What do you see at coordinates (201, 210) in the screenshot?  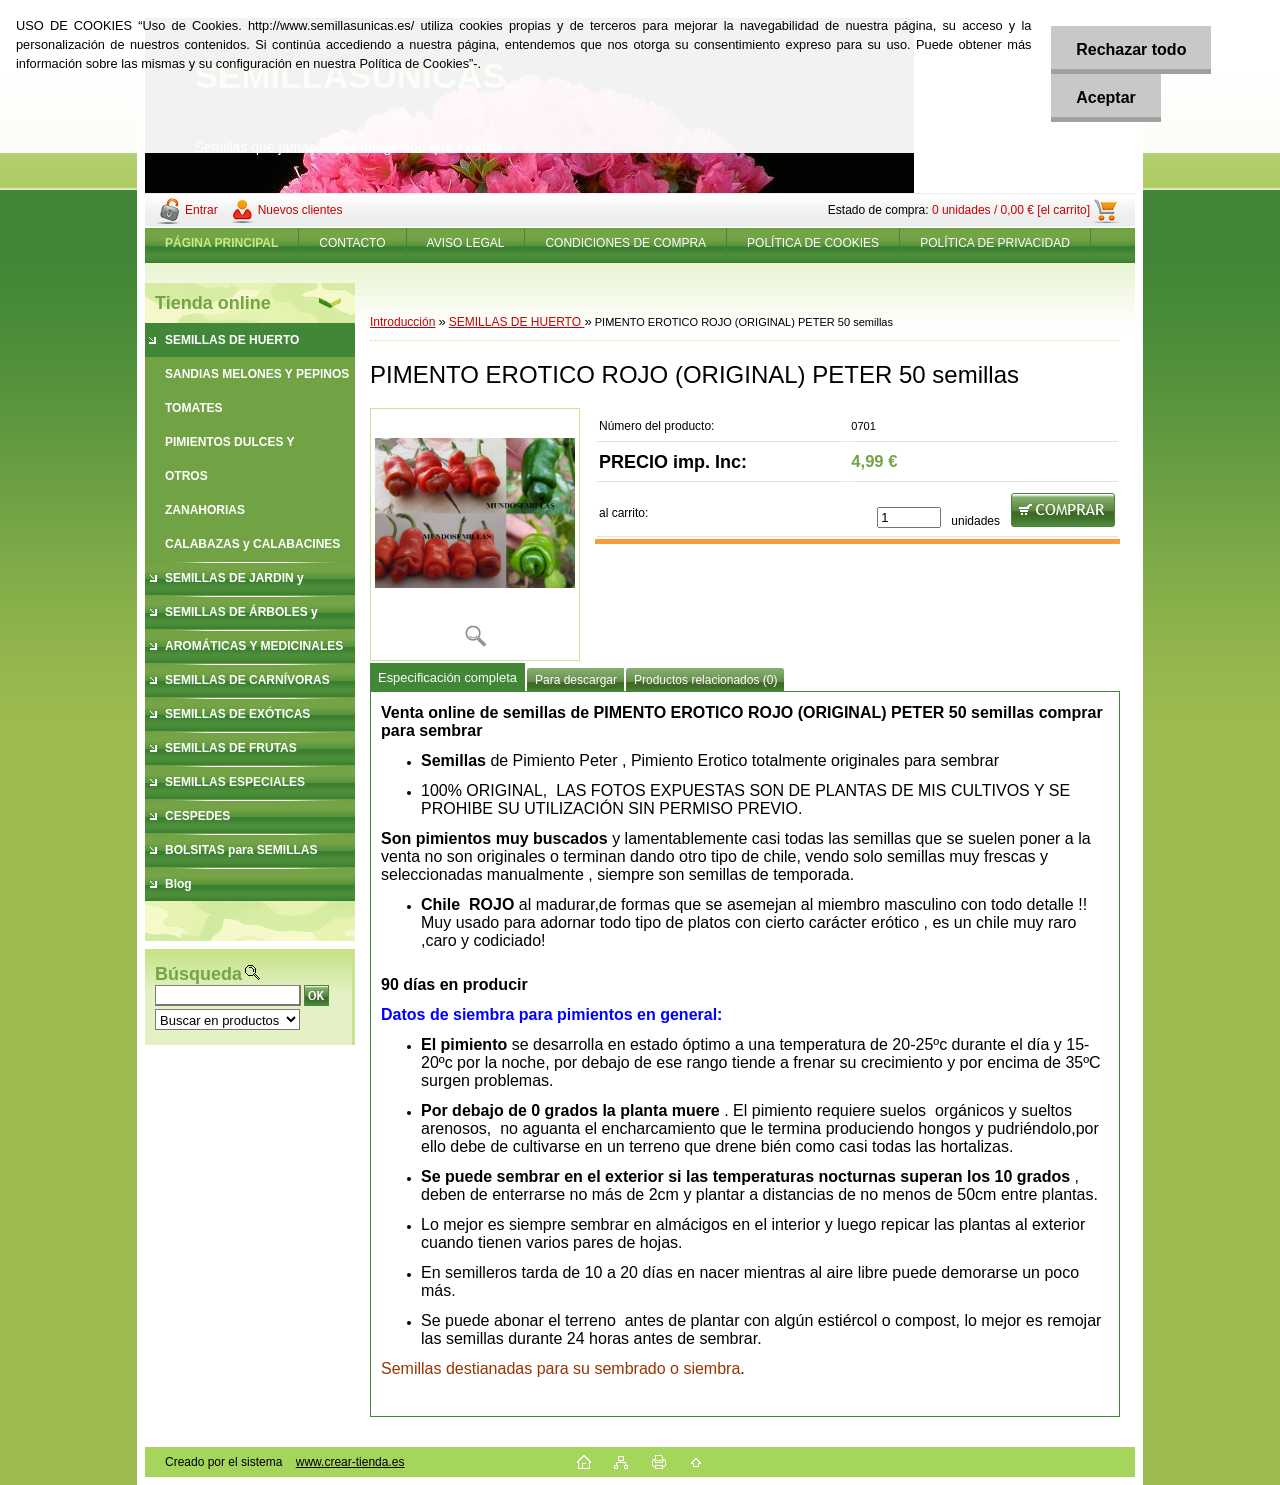 I see `Entrar` at bounding box center [201, 210].